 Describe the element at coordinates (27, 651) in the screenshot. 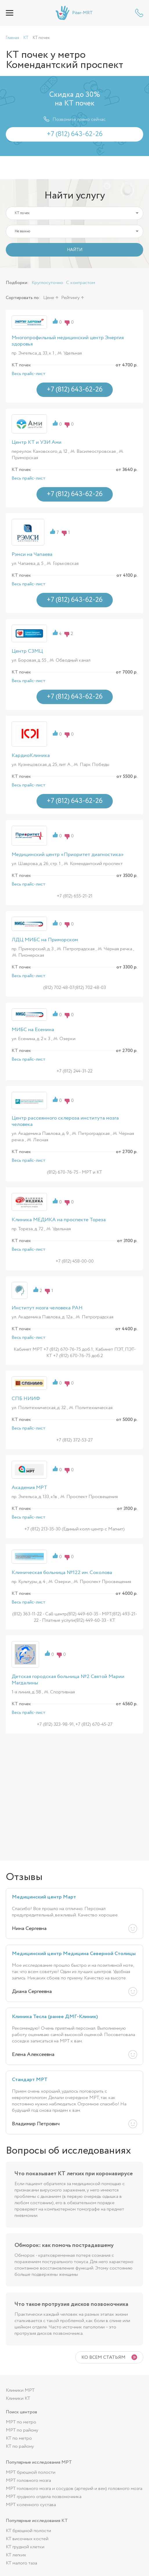

I see `Центр СЗМЦ` at that location.